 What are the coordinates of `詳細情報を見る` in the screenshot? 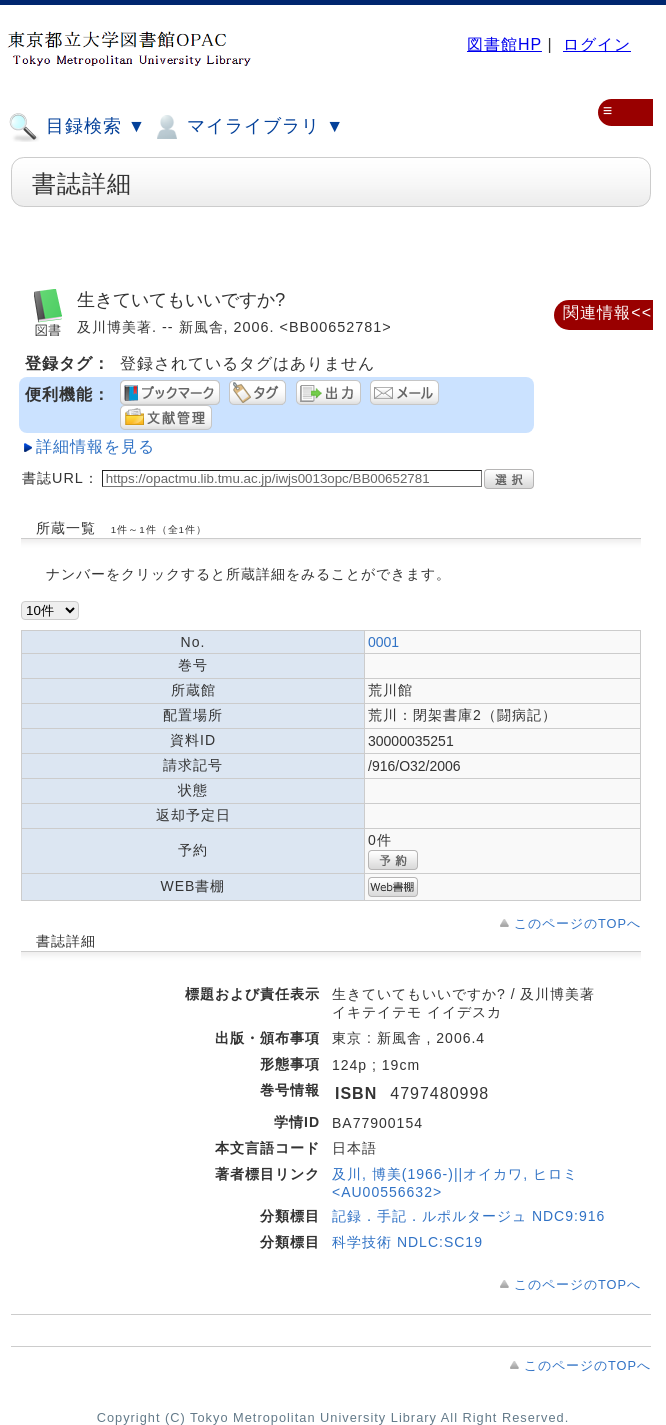 It's located at (95, 446).